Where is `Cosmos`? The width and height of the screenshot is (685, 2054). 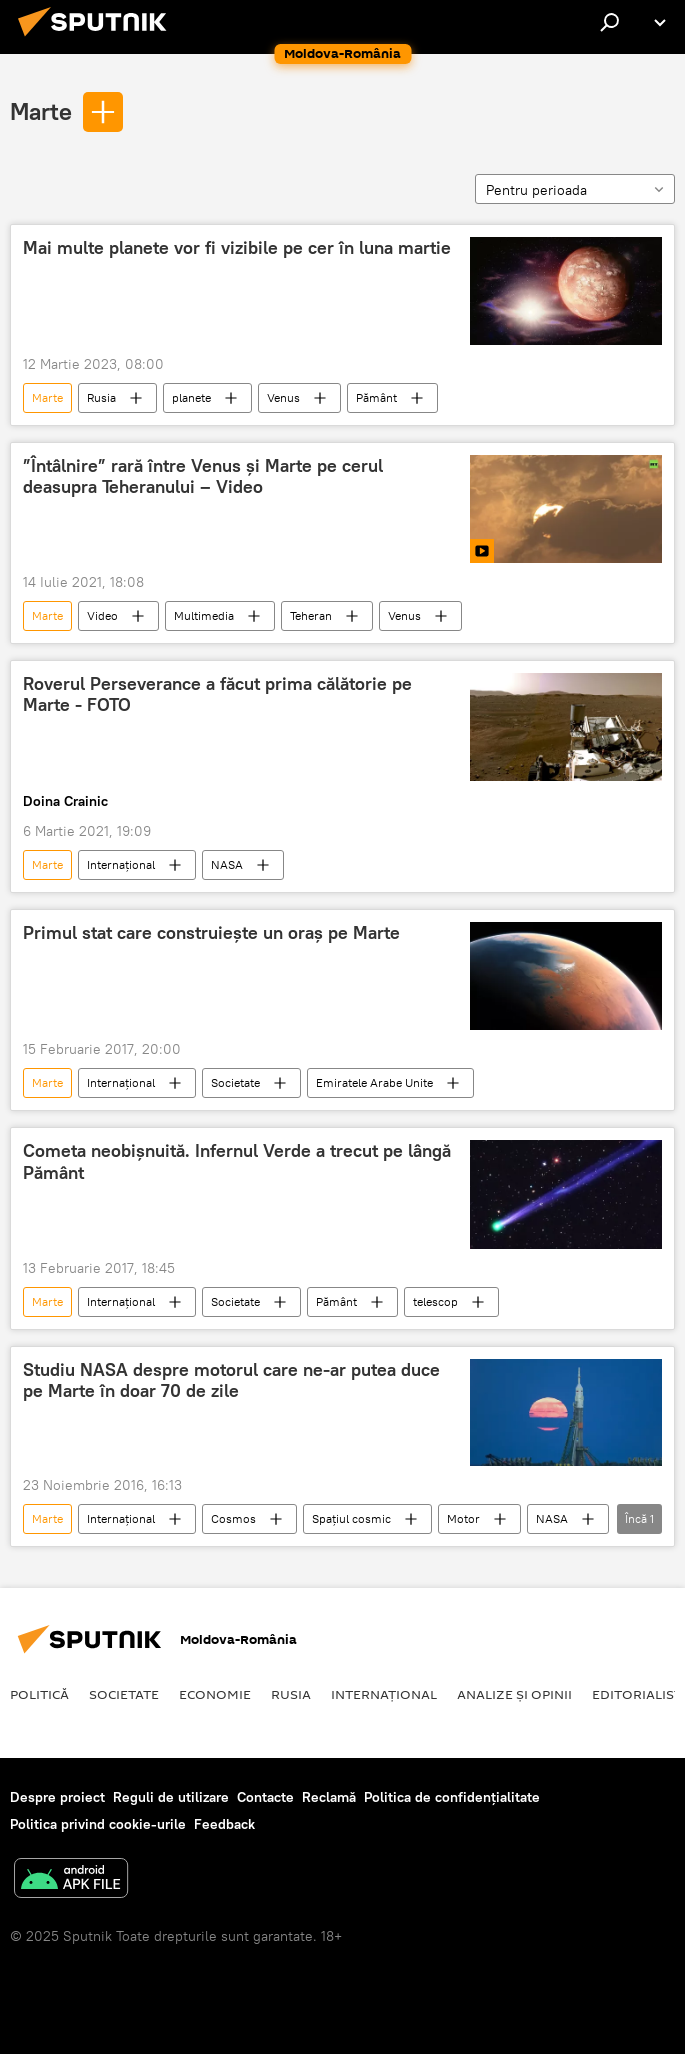 Cosmos is located at coordinates (233, 1518).